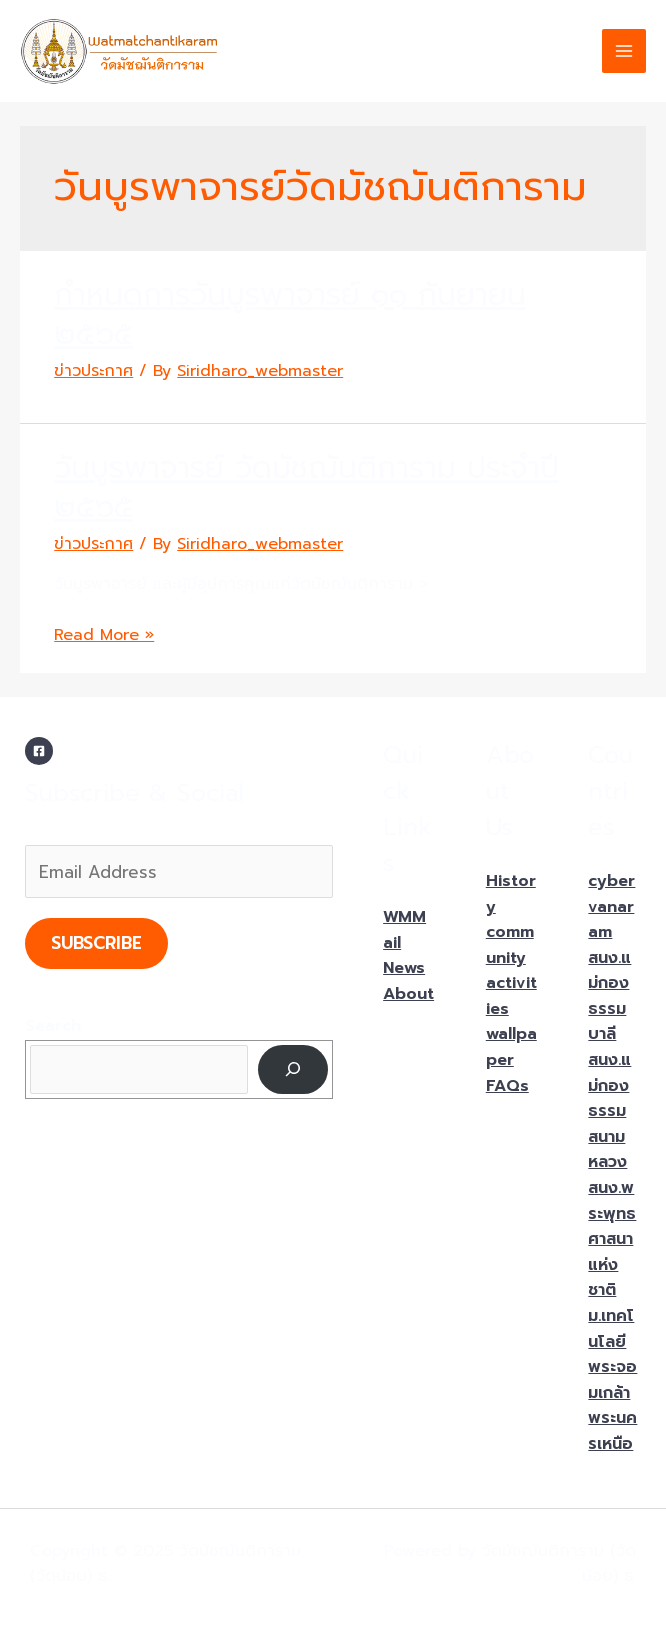 The image size is (666, 1630). I want to click on cybervanaram, so click(611, 906).